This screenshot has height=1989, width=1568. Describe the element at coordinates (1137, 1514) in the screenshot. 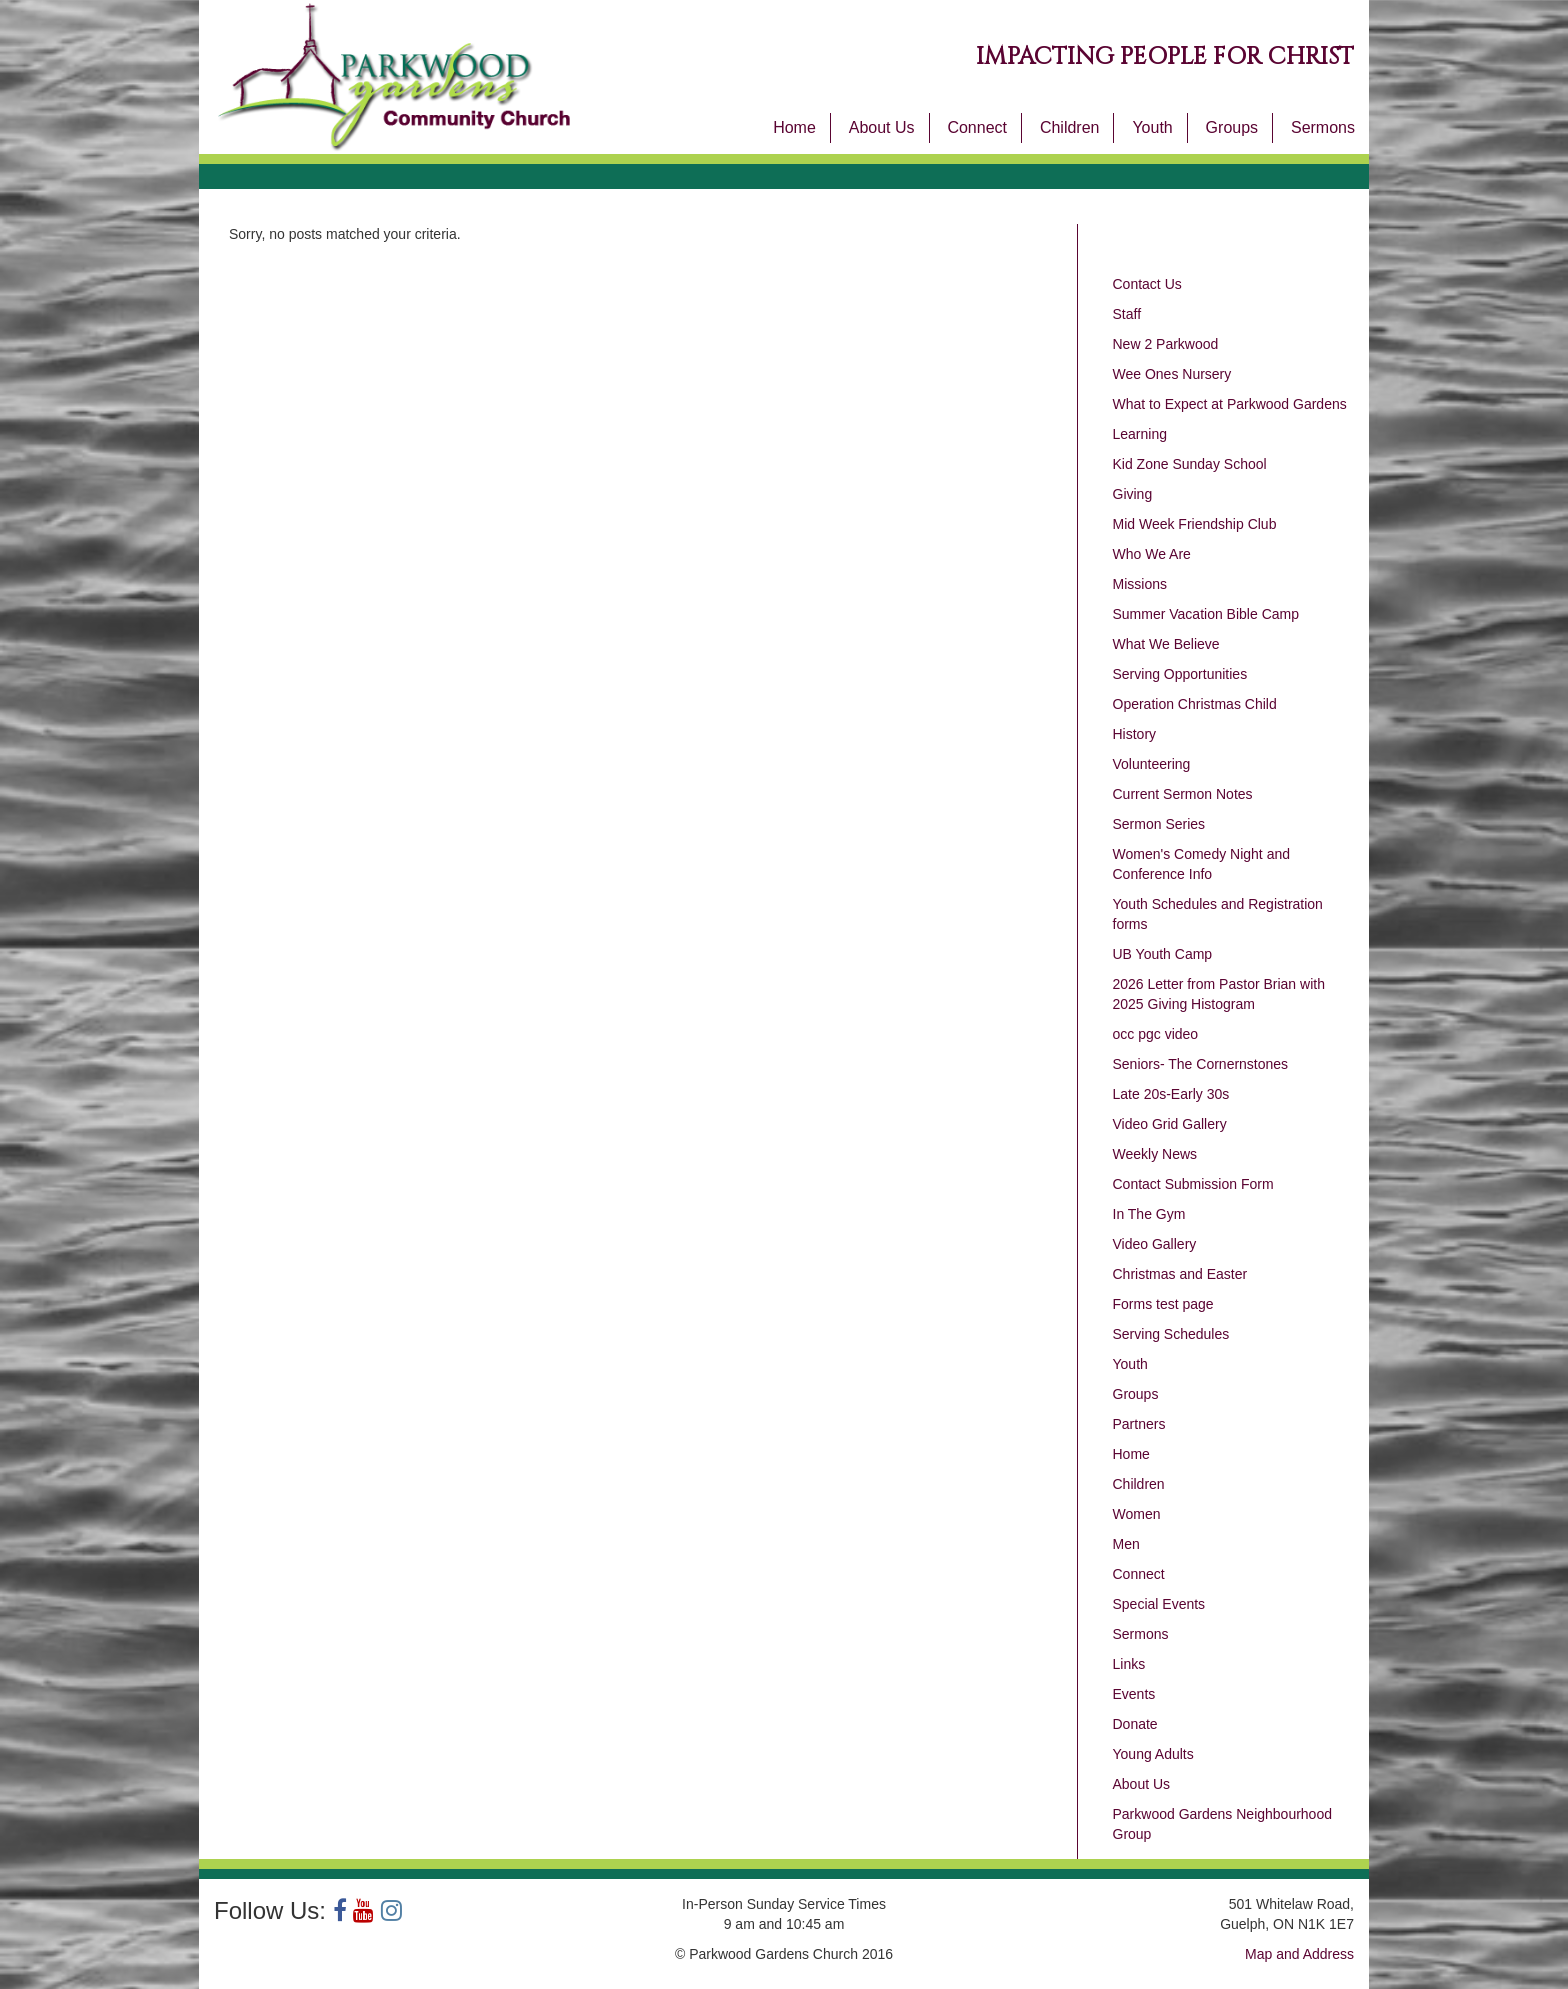

I see `Women` at that location.